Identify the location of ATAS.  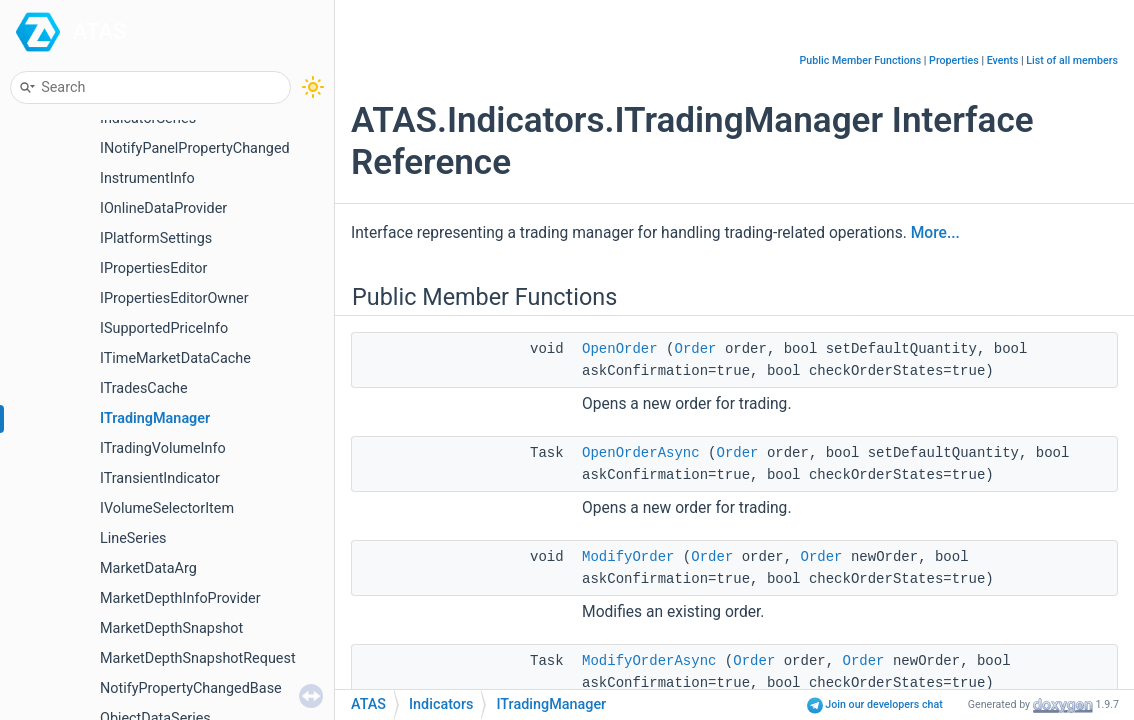
(100, 31).